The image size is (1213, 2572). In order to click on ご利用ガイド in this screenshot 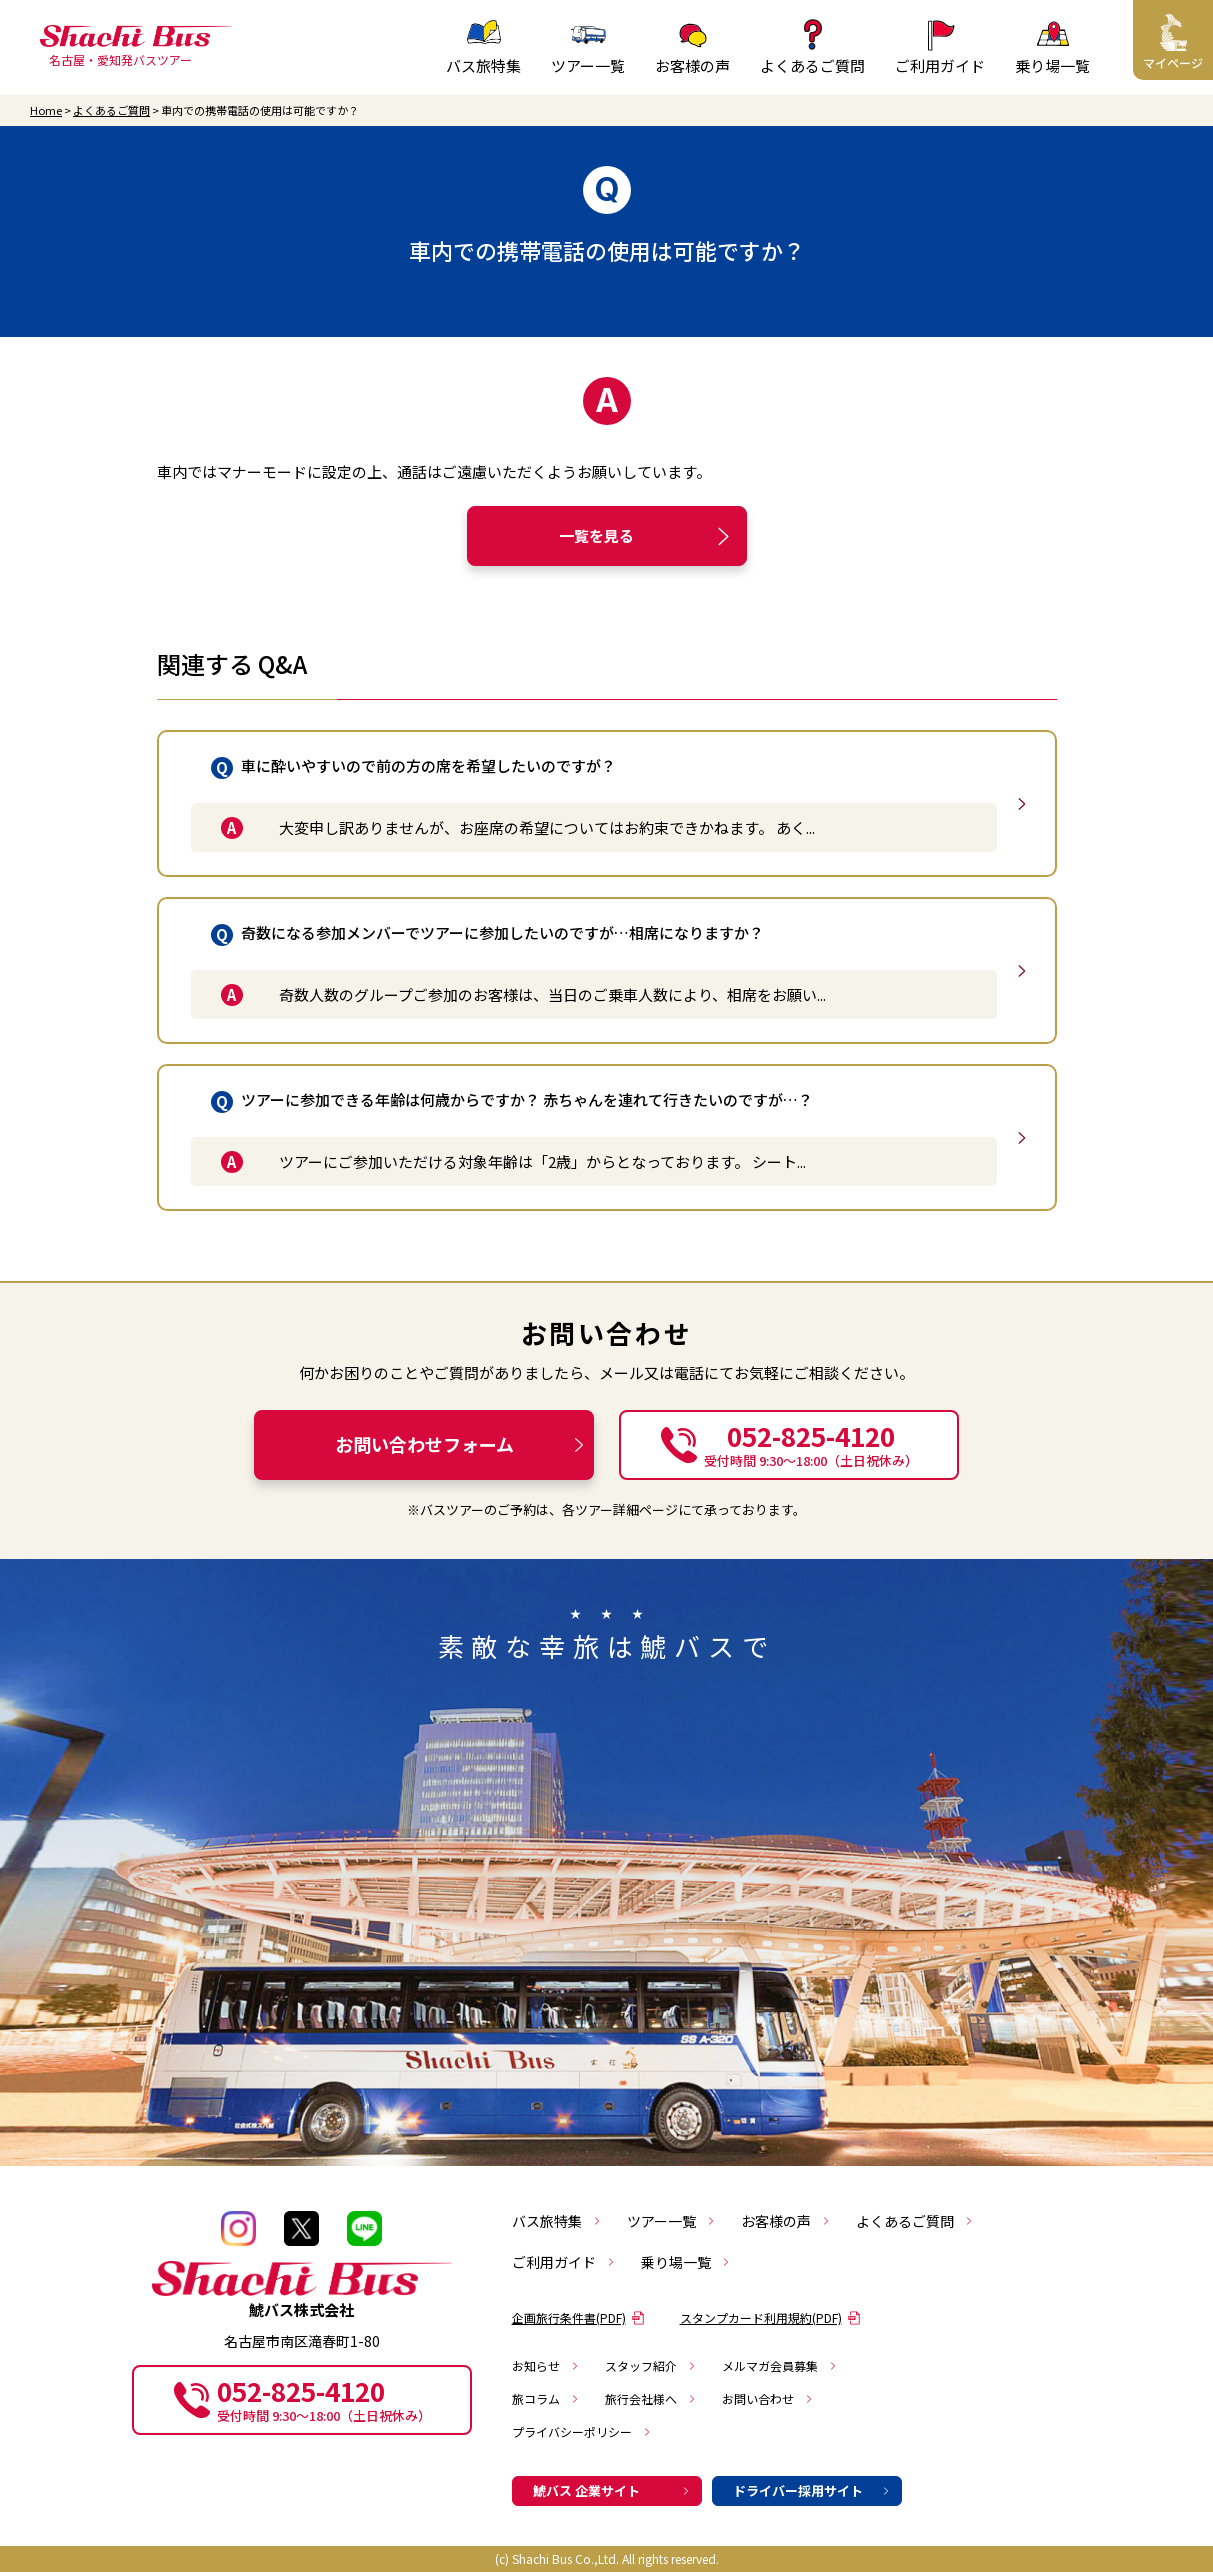, I will do `click(564, 2262)`.